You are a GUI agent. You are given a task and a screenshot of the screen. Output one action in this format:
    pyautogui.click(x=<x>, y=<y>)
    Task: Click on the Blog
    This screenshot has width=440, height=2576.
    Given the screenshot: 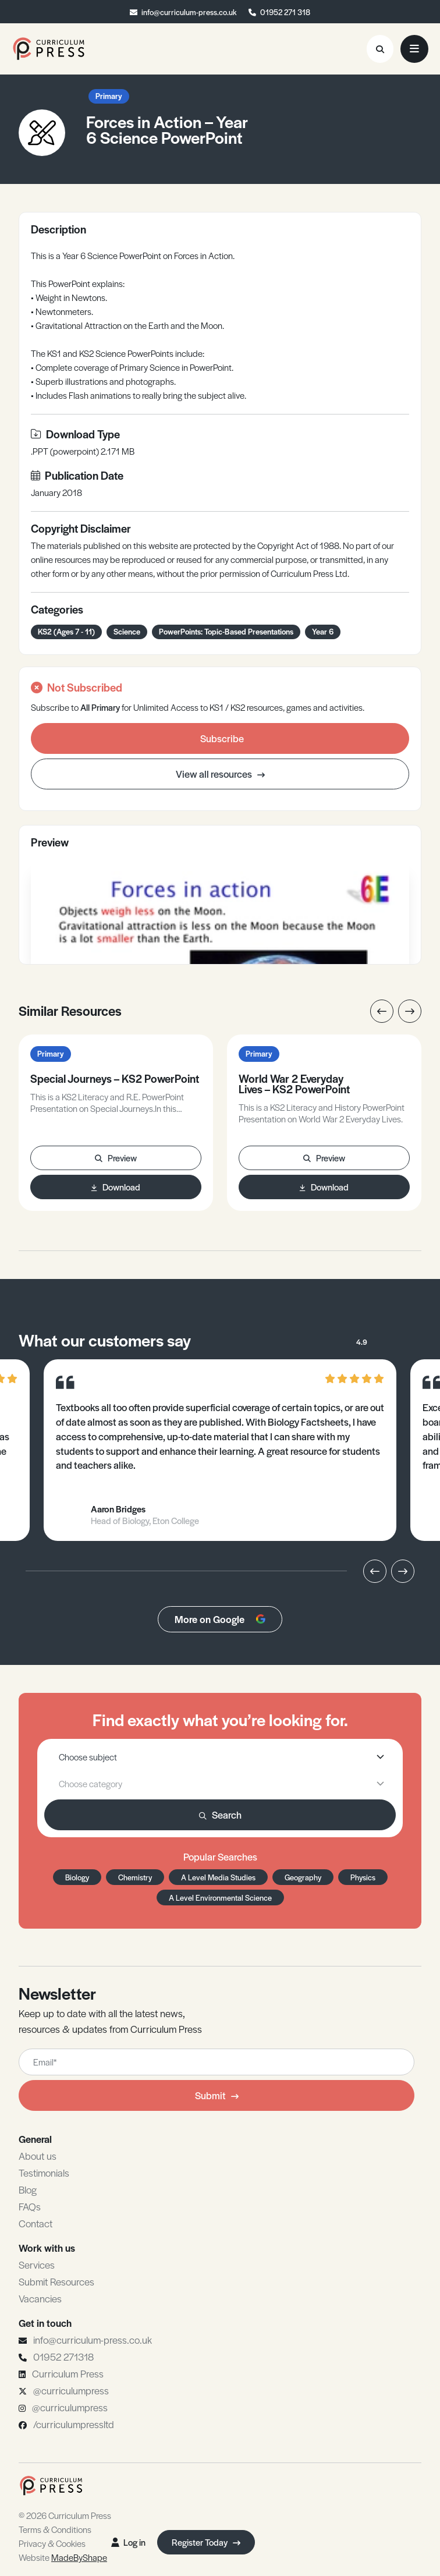 What is the action you would take?
    pyautogui.click(x=28, y=2189)
    